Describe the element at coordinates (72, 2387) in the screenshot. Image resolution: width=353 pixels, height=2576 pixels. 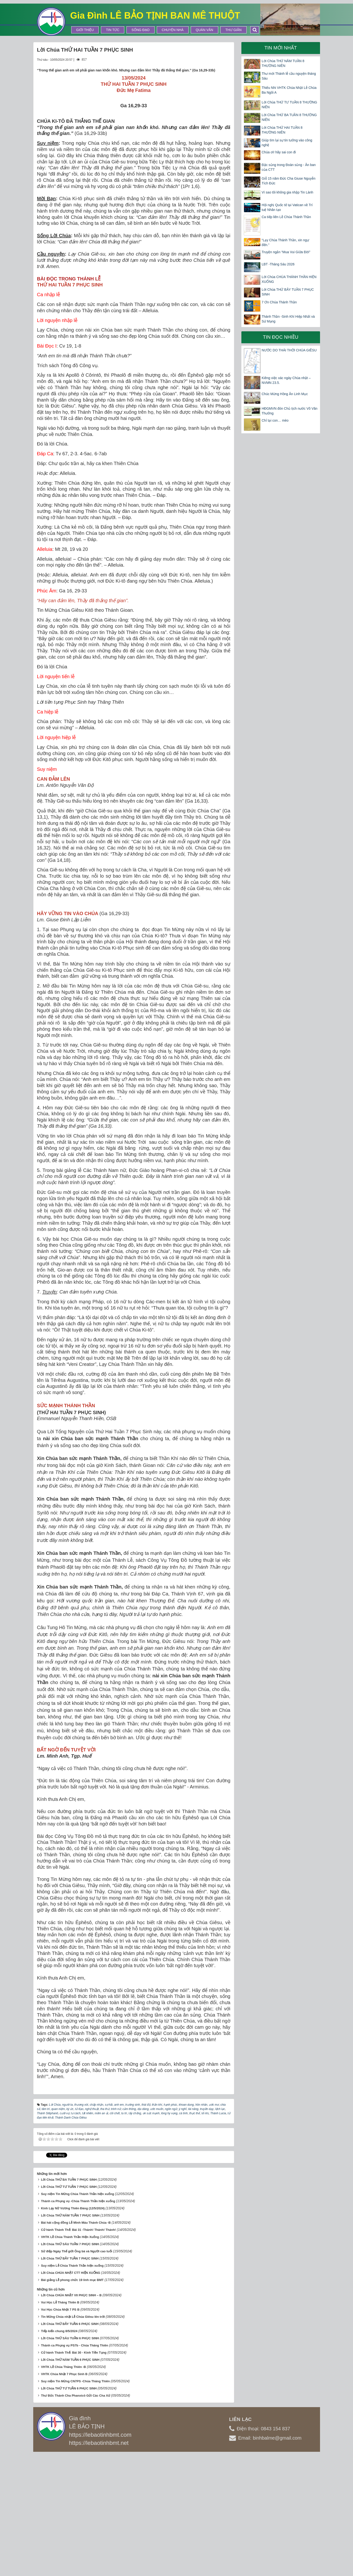
I see `Suy niệm Lễ Chúa Thánh Thần hiện xuống` at that location.